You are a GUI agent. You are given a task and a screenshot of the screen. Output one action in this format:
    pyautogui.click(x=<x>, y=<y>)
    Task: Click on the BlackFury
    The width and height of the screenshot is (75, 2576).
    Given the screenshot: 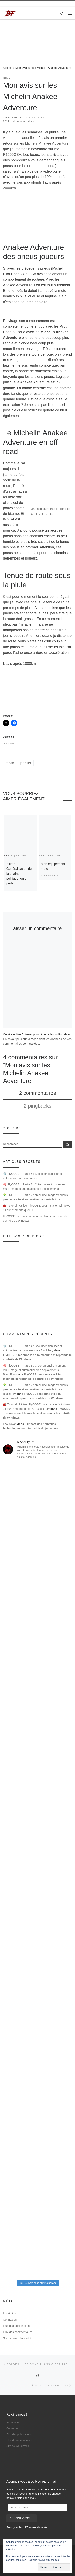 What is the action you would take?
    pyautogui.click(x=14, y=117)
    